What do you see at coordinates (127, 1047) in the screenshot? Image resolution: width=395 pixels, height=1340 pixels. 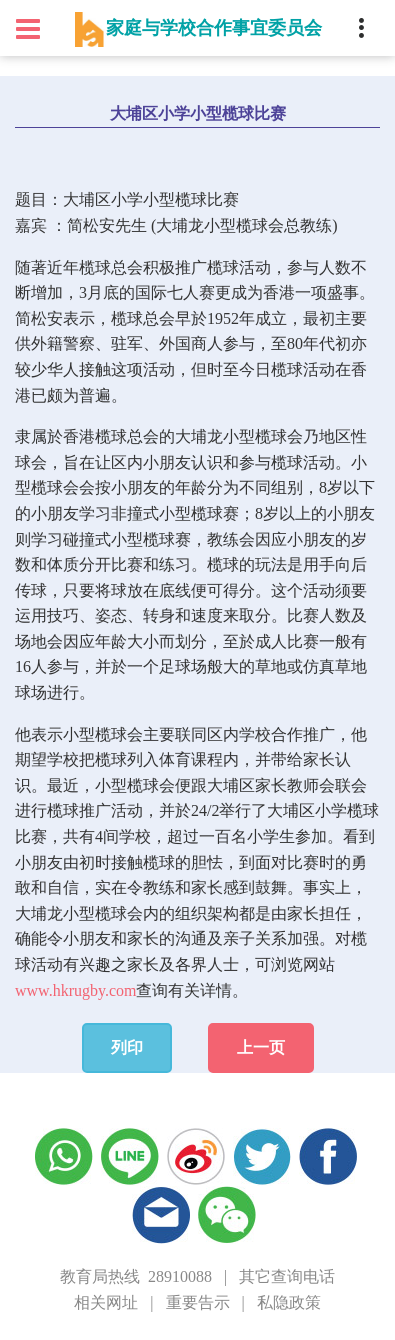 I see `列印` at bounding box center [127, 1047].